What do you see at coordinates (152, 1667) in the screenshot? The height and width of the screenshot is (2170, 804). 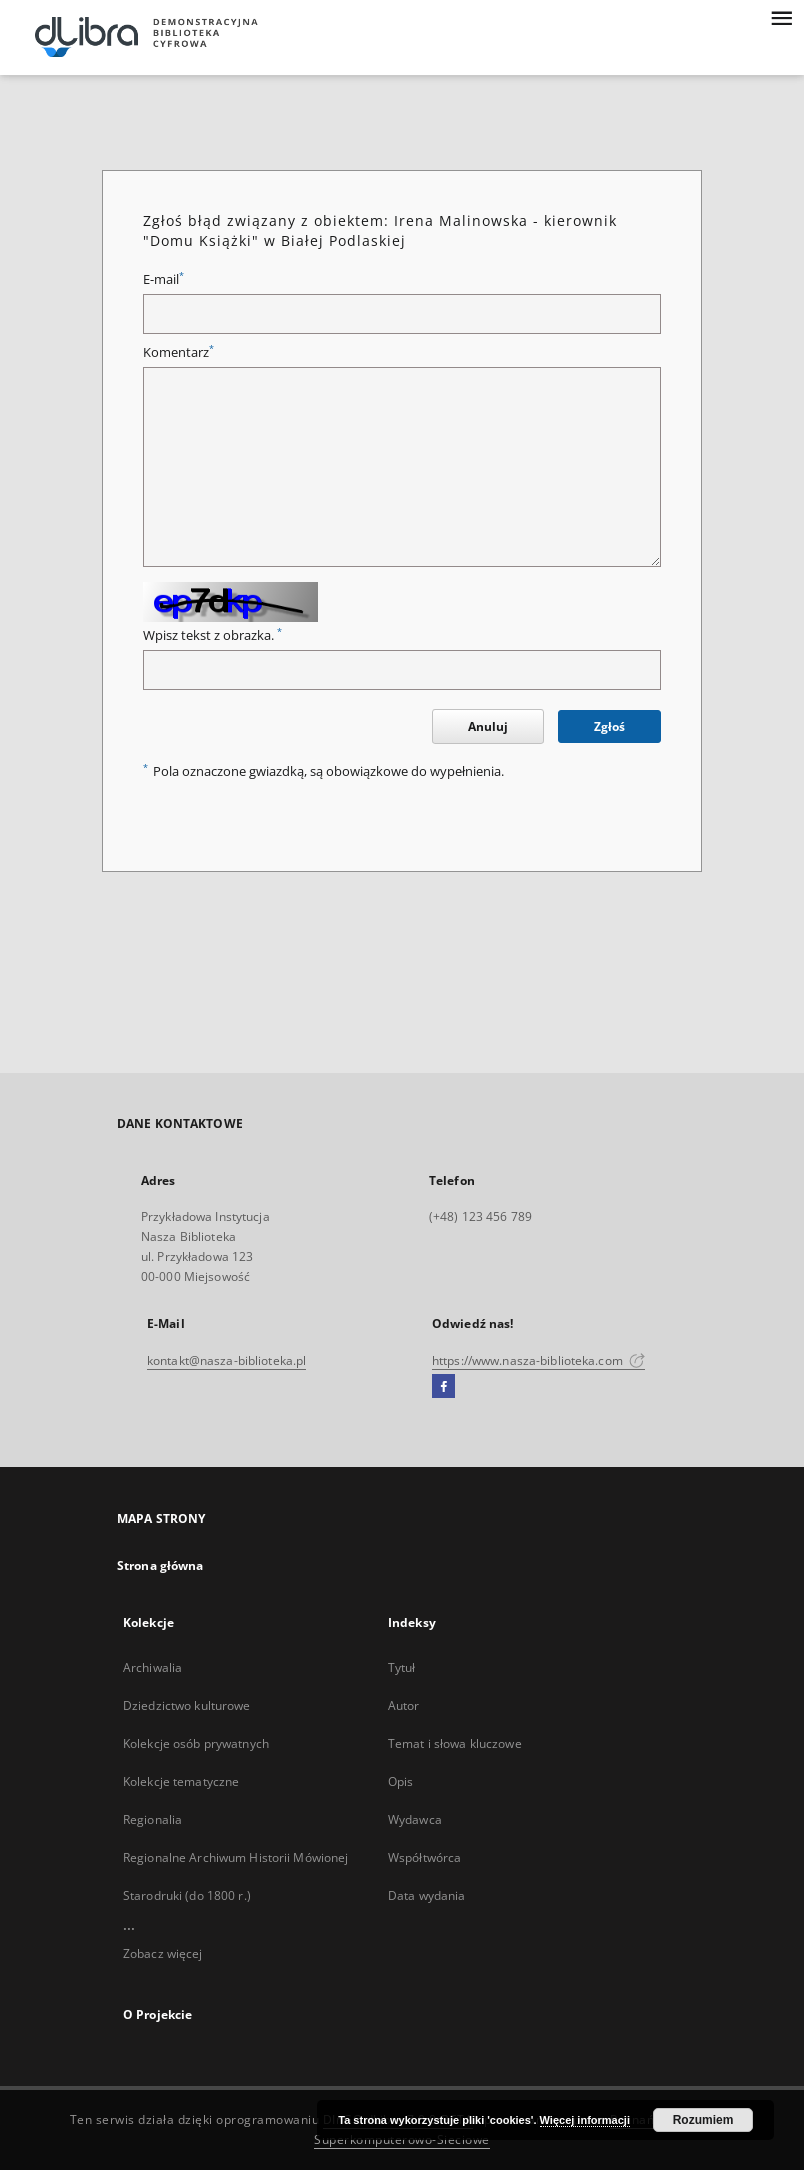 I see `Archiwalia` at bounding box center [152, 1667].